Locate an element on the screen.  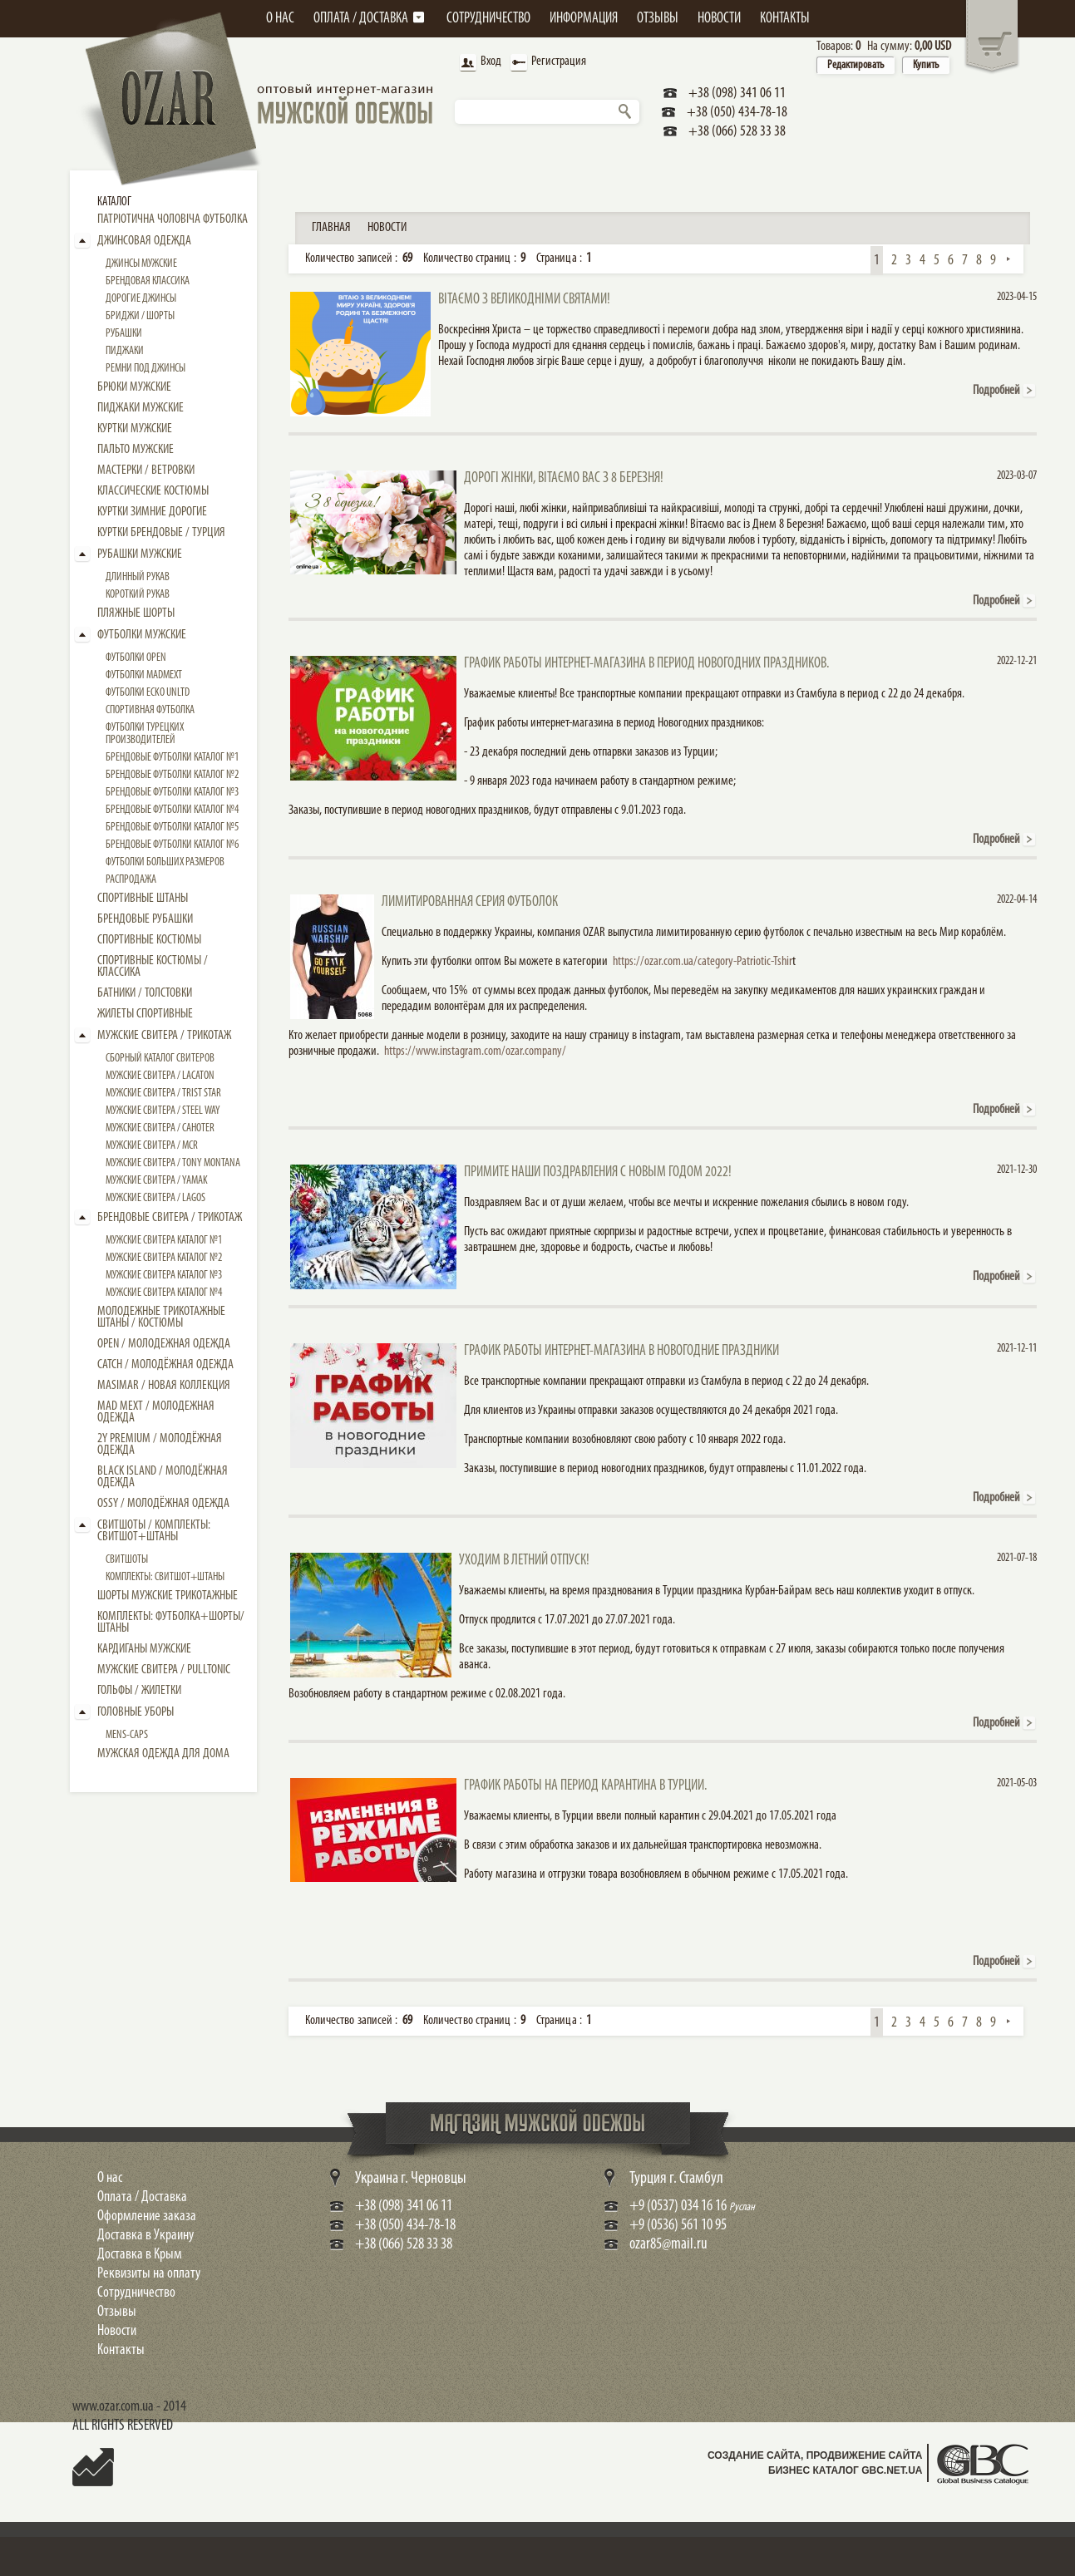
https://ozar.com.ua/category-Patriotic-Tshir is located at coordinates (702, 961).